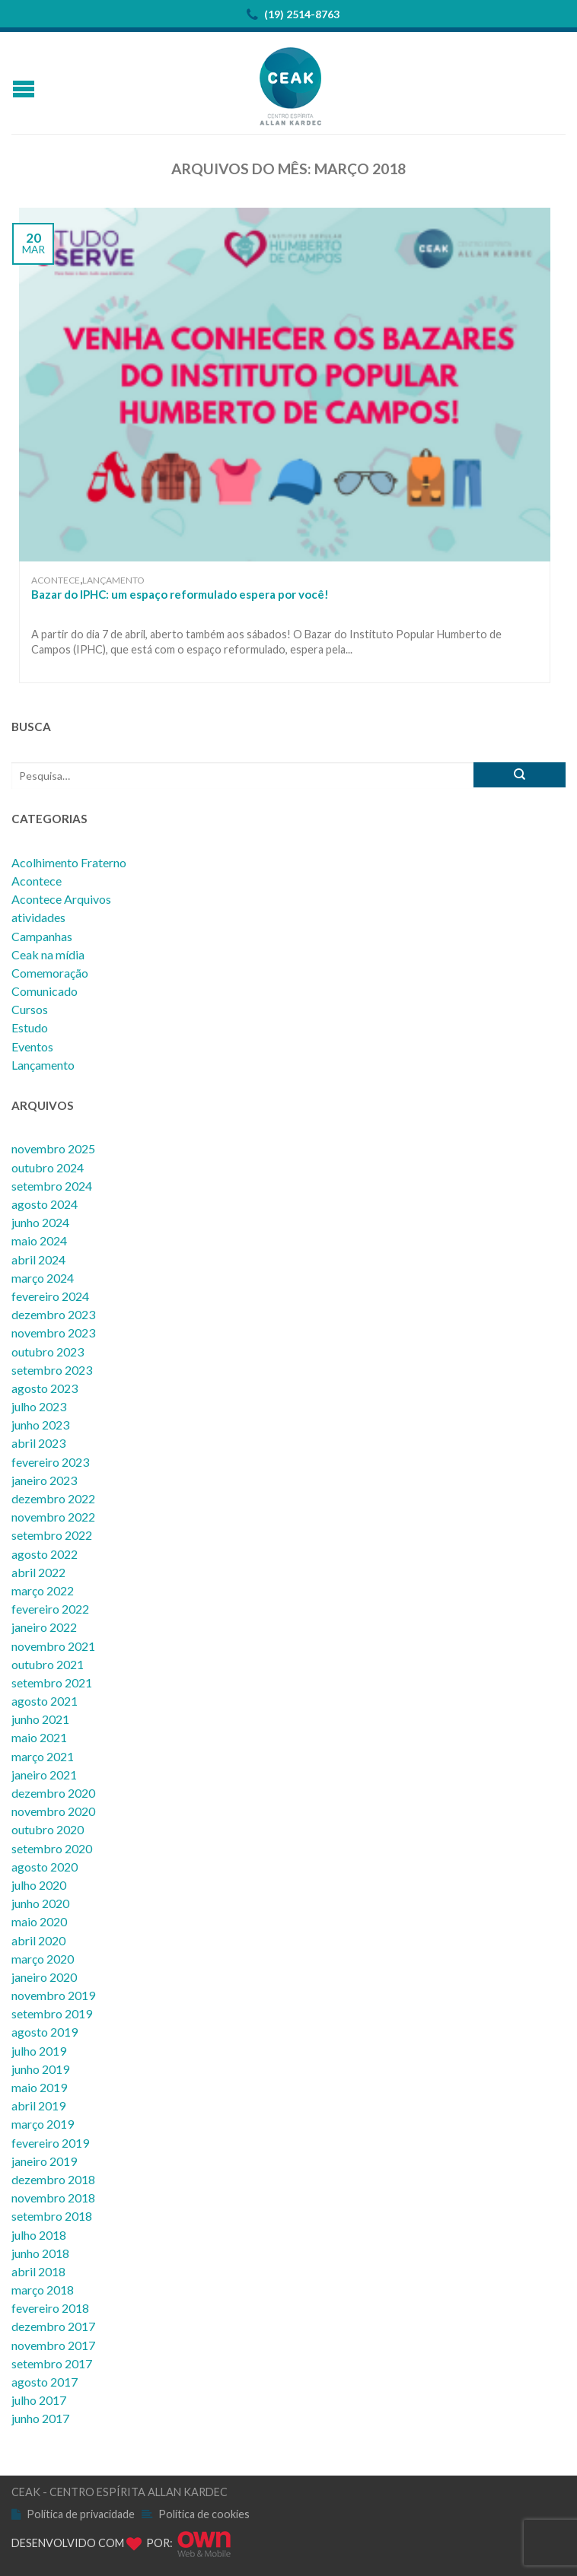  What do you see at coordinates (42, 1278) in the screenshot?
I see `março 2024` at bounding box center [42, 1278].